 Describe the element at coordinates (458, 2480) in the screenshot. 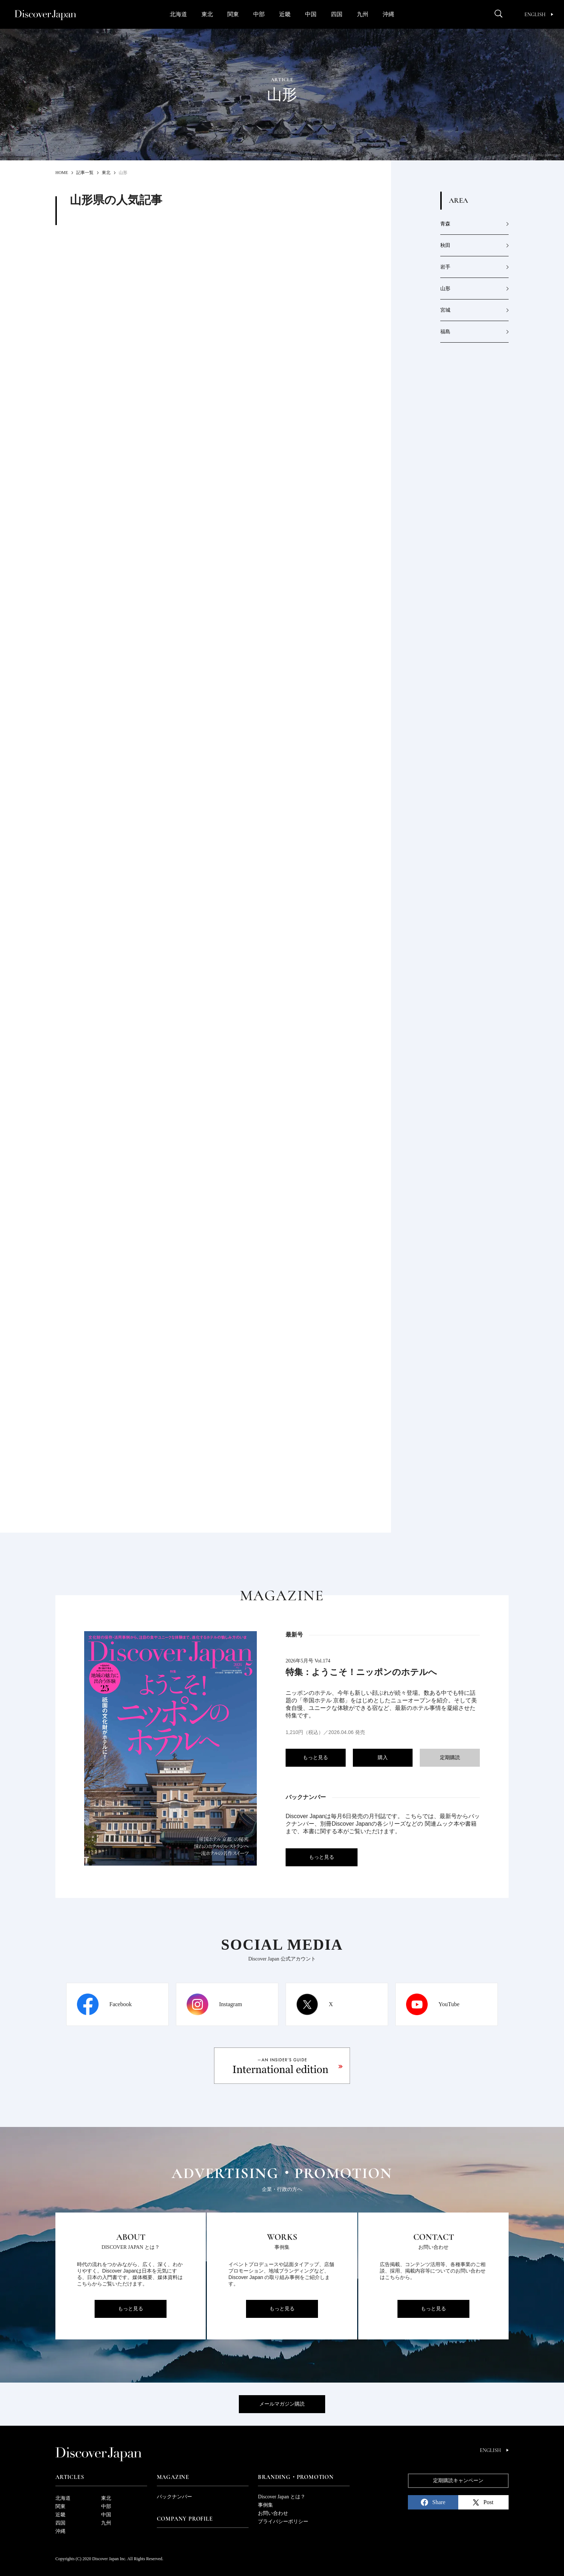

I see `定期購読キャンペーン` at that location.